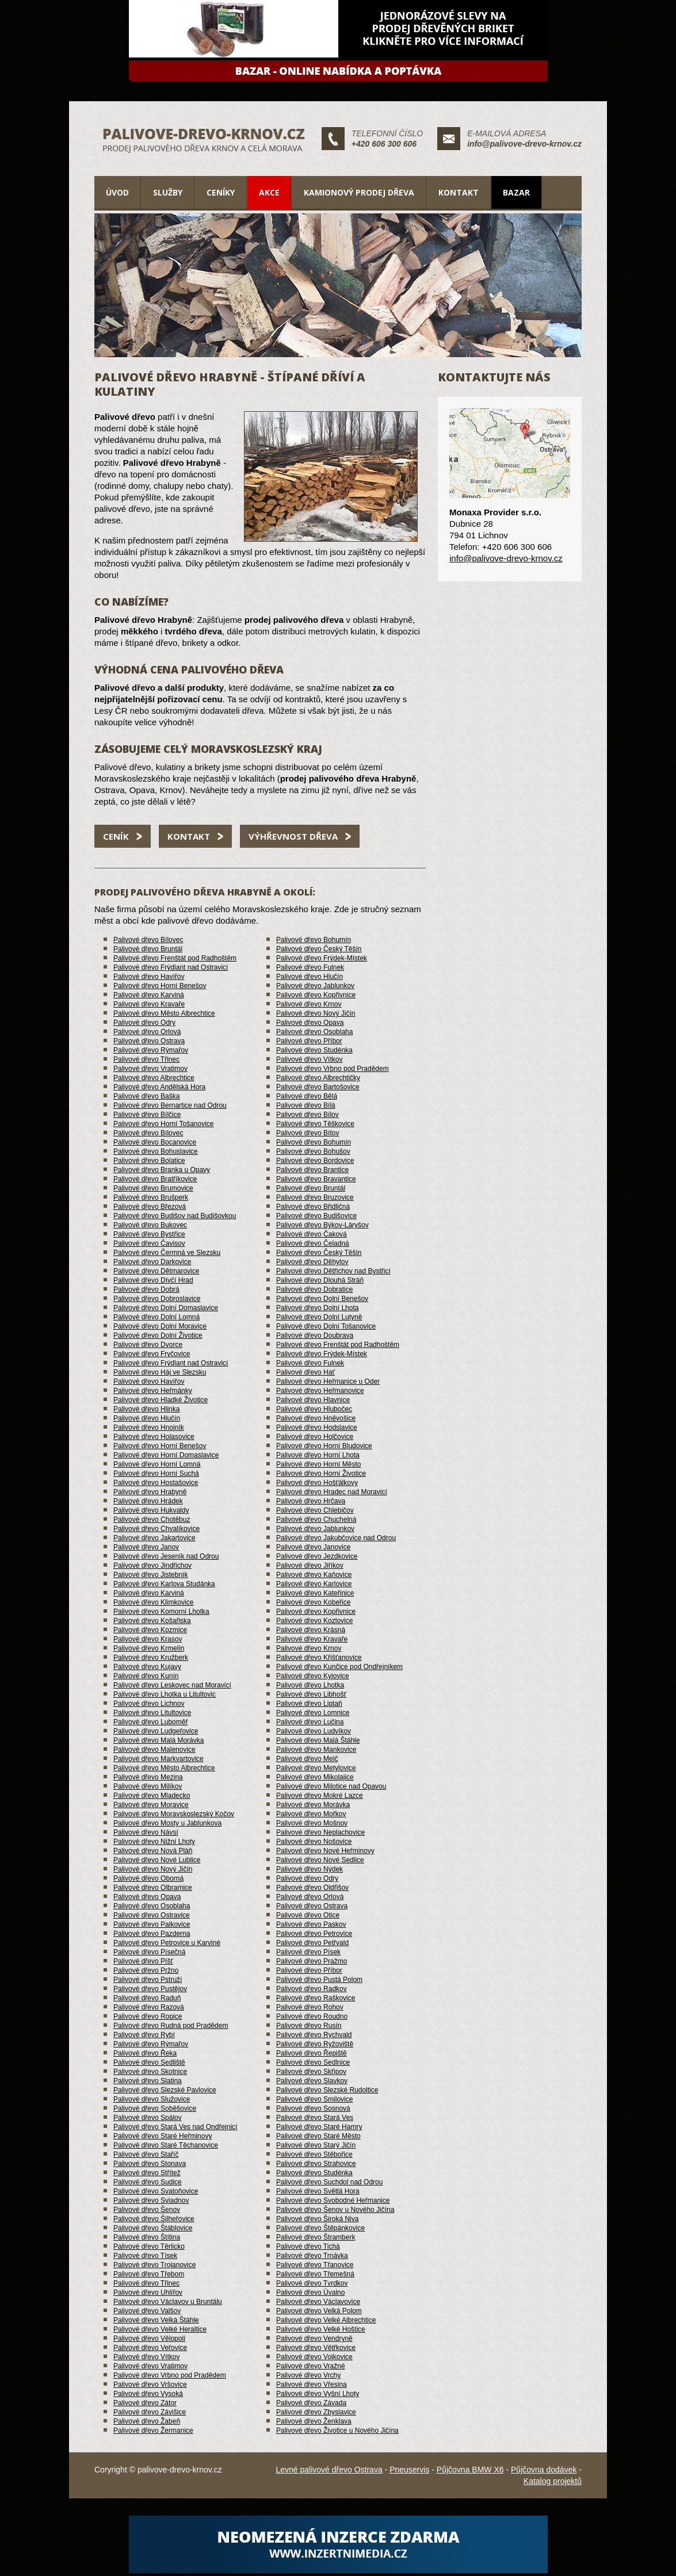 Image resolution: width=676 pixels, height=2576 pixels. I want to click on Palivové dřevo Žabeň, so click(146, 2421).